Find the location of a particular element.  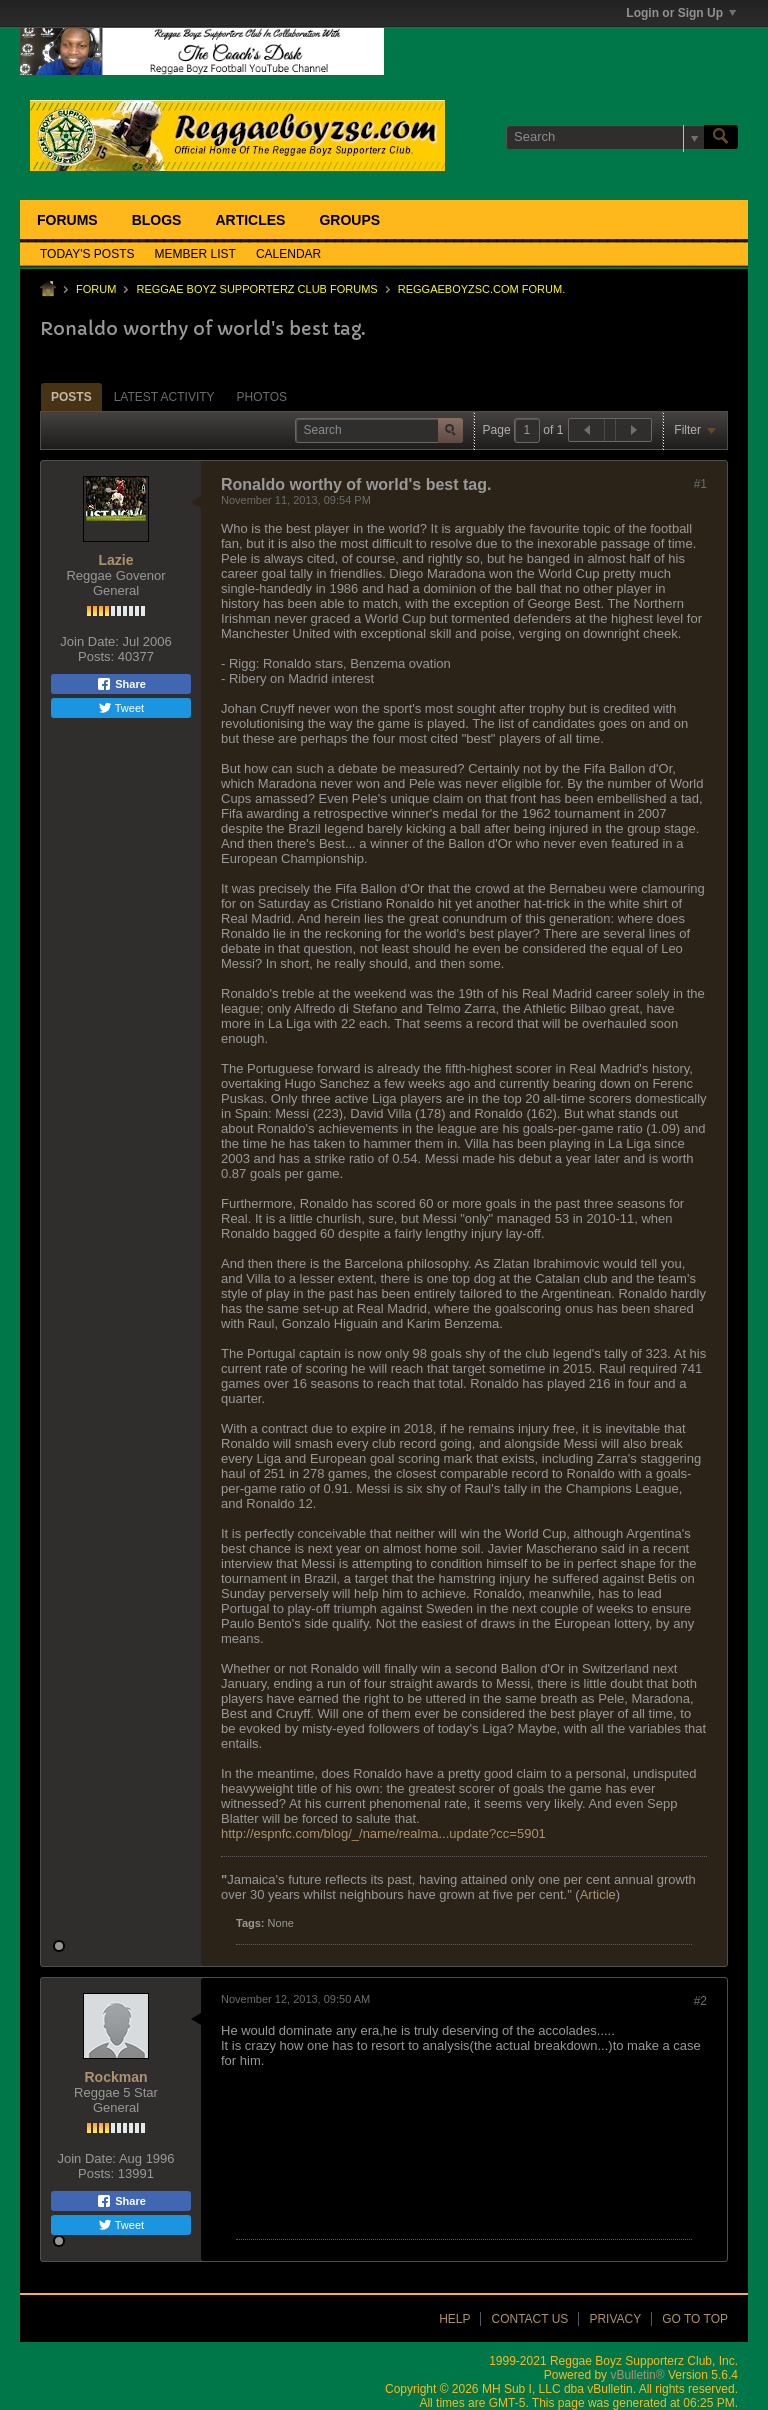

Rockman is located at coordinates (115, 2077).